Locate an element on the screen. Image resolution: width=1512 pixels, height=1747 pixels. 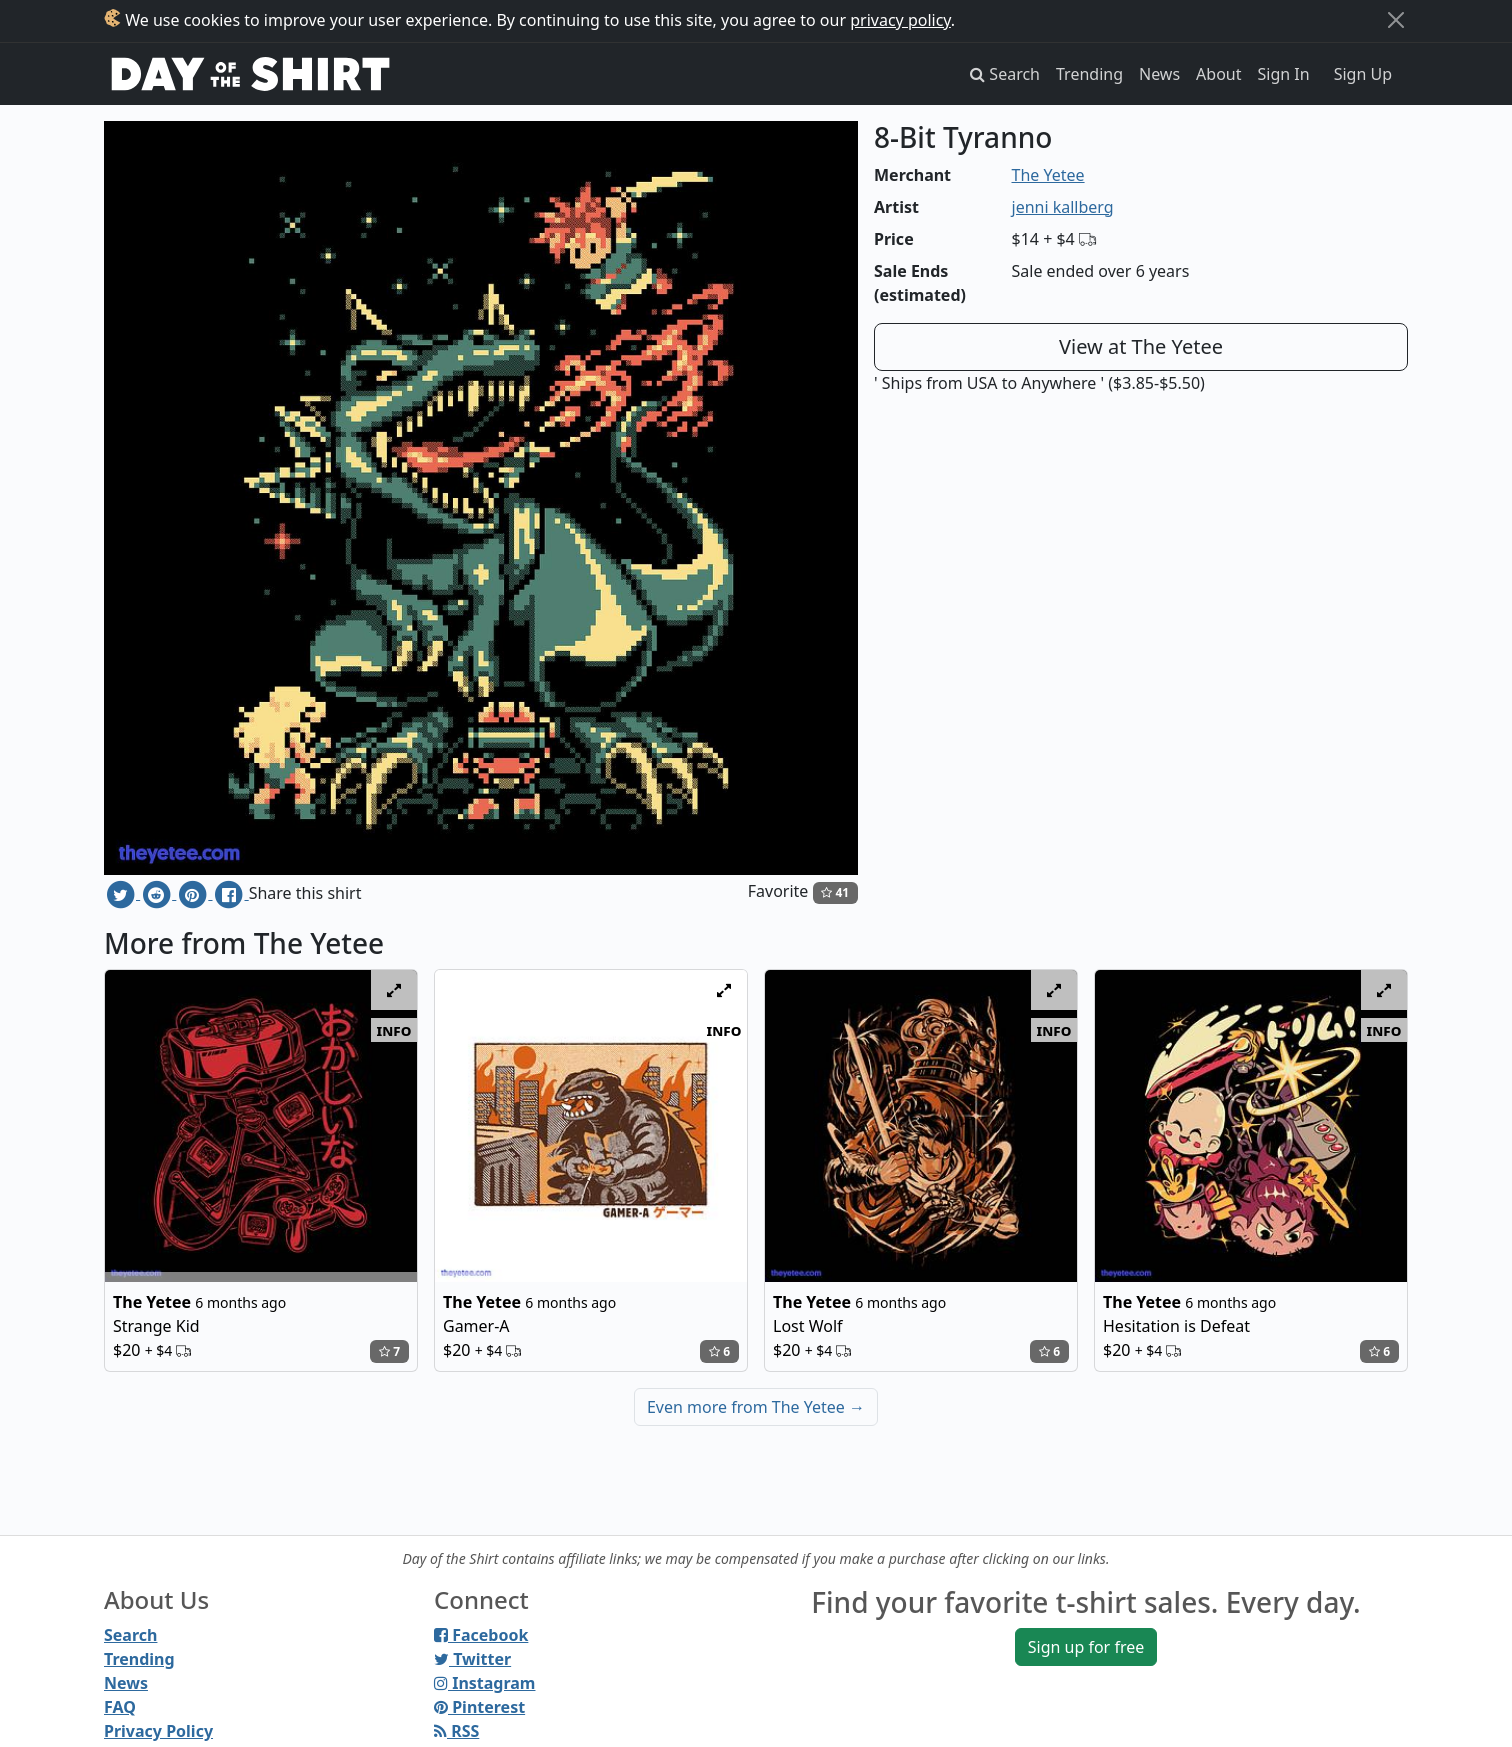
Twitter is located at coordinates (472, 1659).